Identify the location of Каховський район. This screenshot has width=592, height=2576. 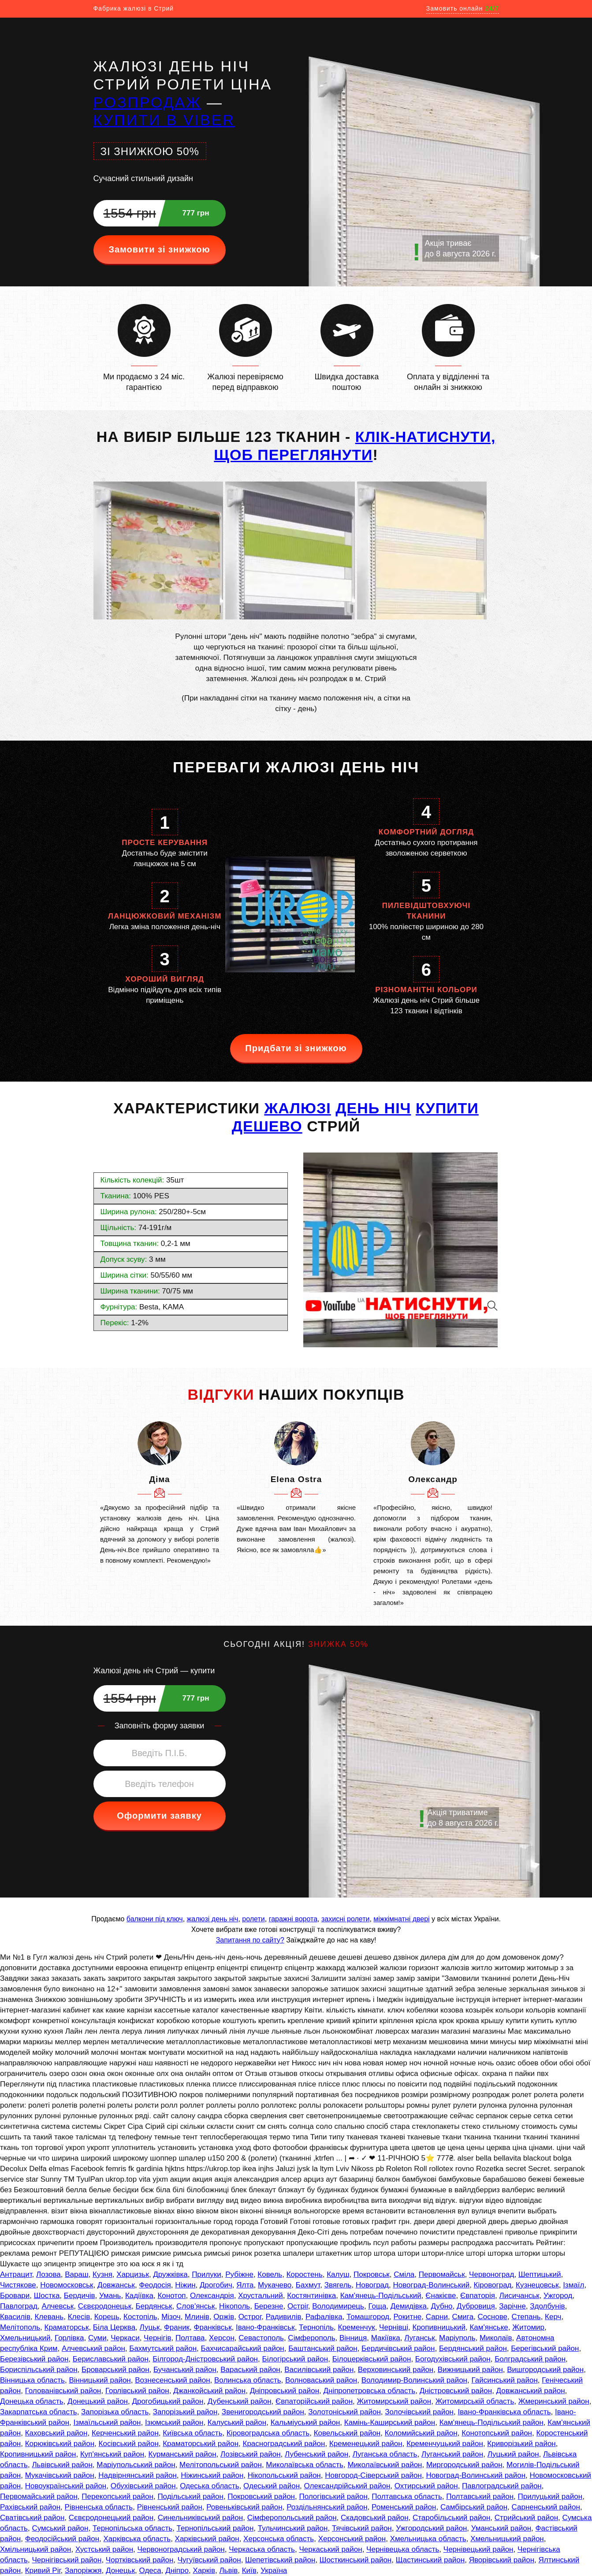
(56, 2433).